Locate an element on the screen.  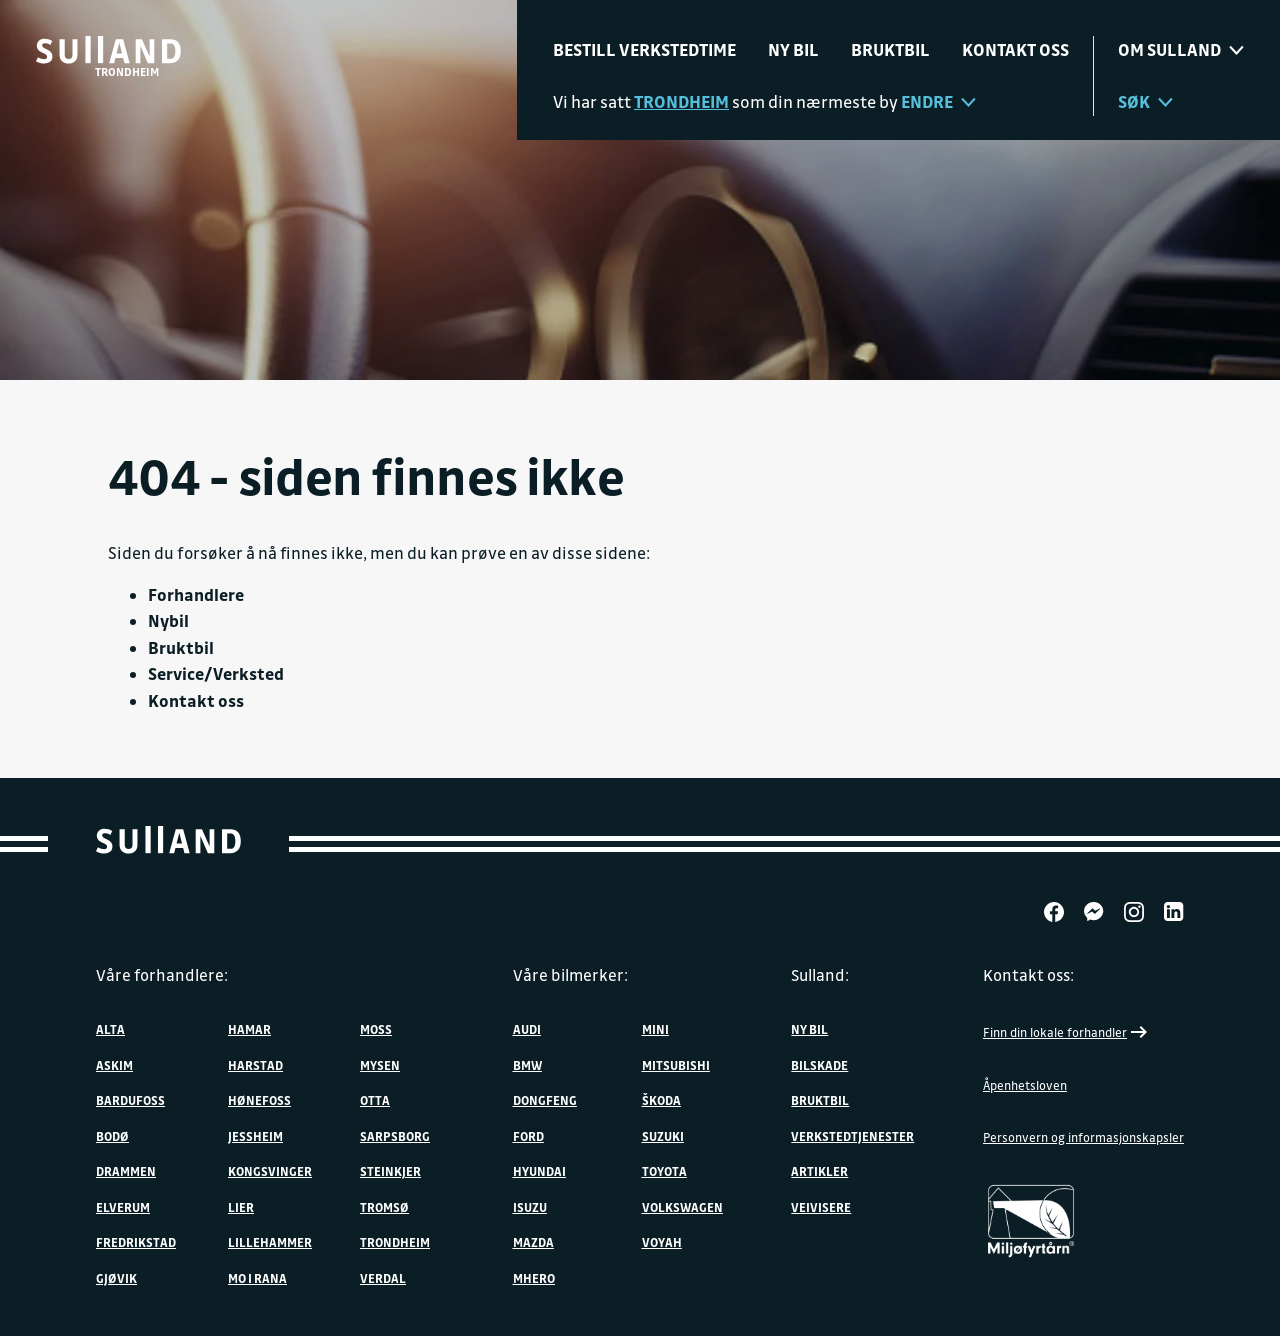
Hyundai is located at coordinates (539, 1171).